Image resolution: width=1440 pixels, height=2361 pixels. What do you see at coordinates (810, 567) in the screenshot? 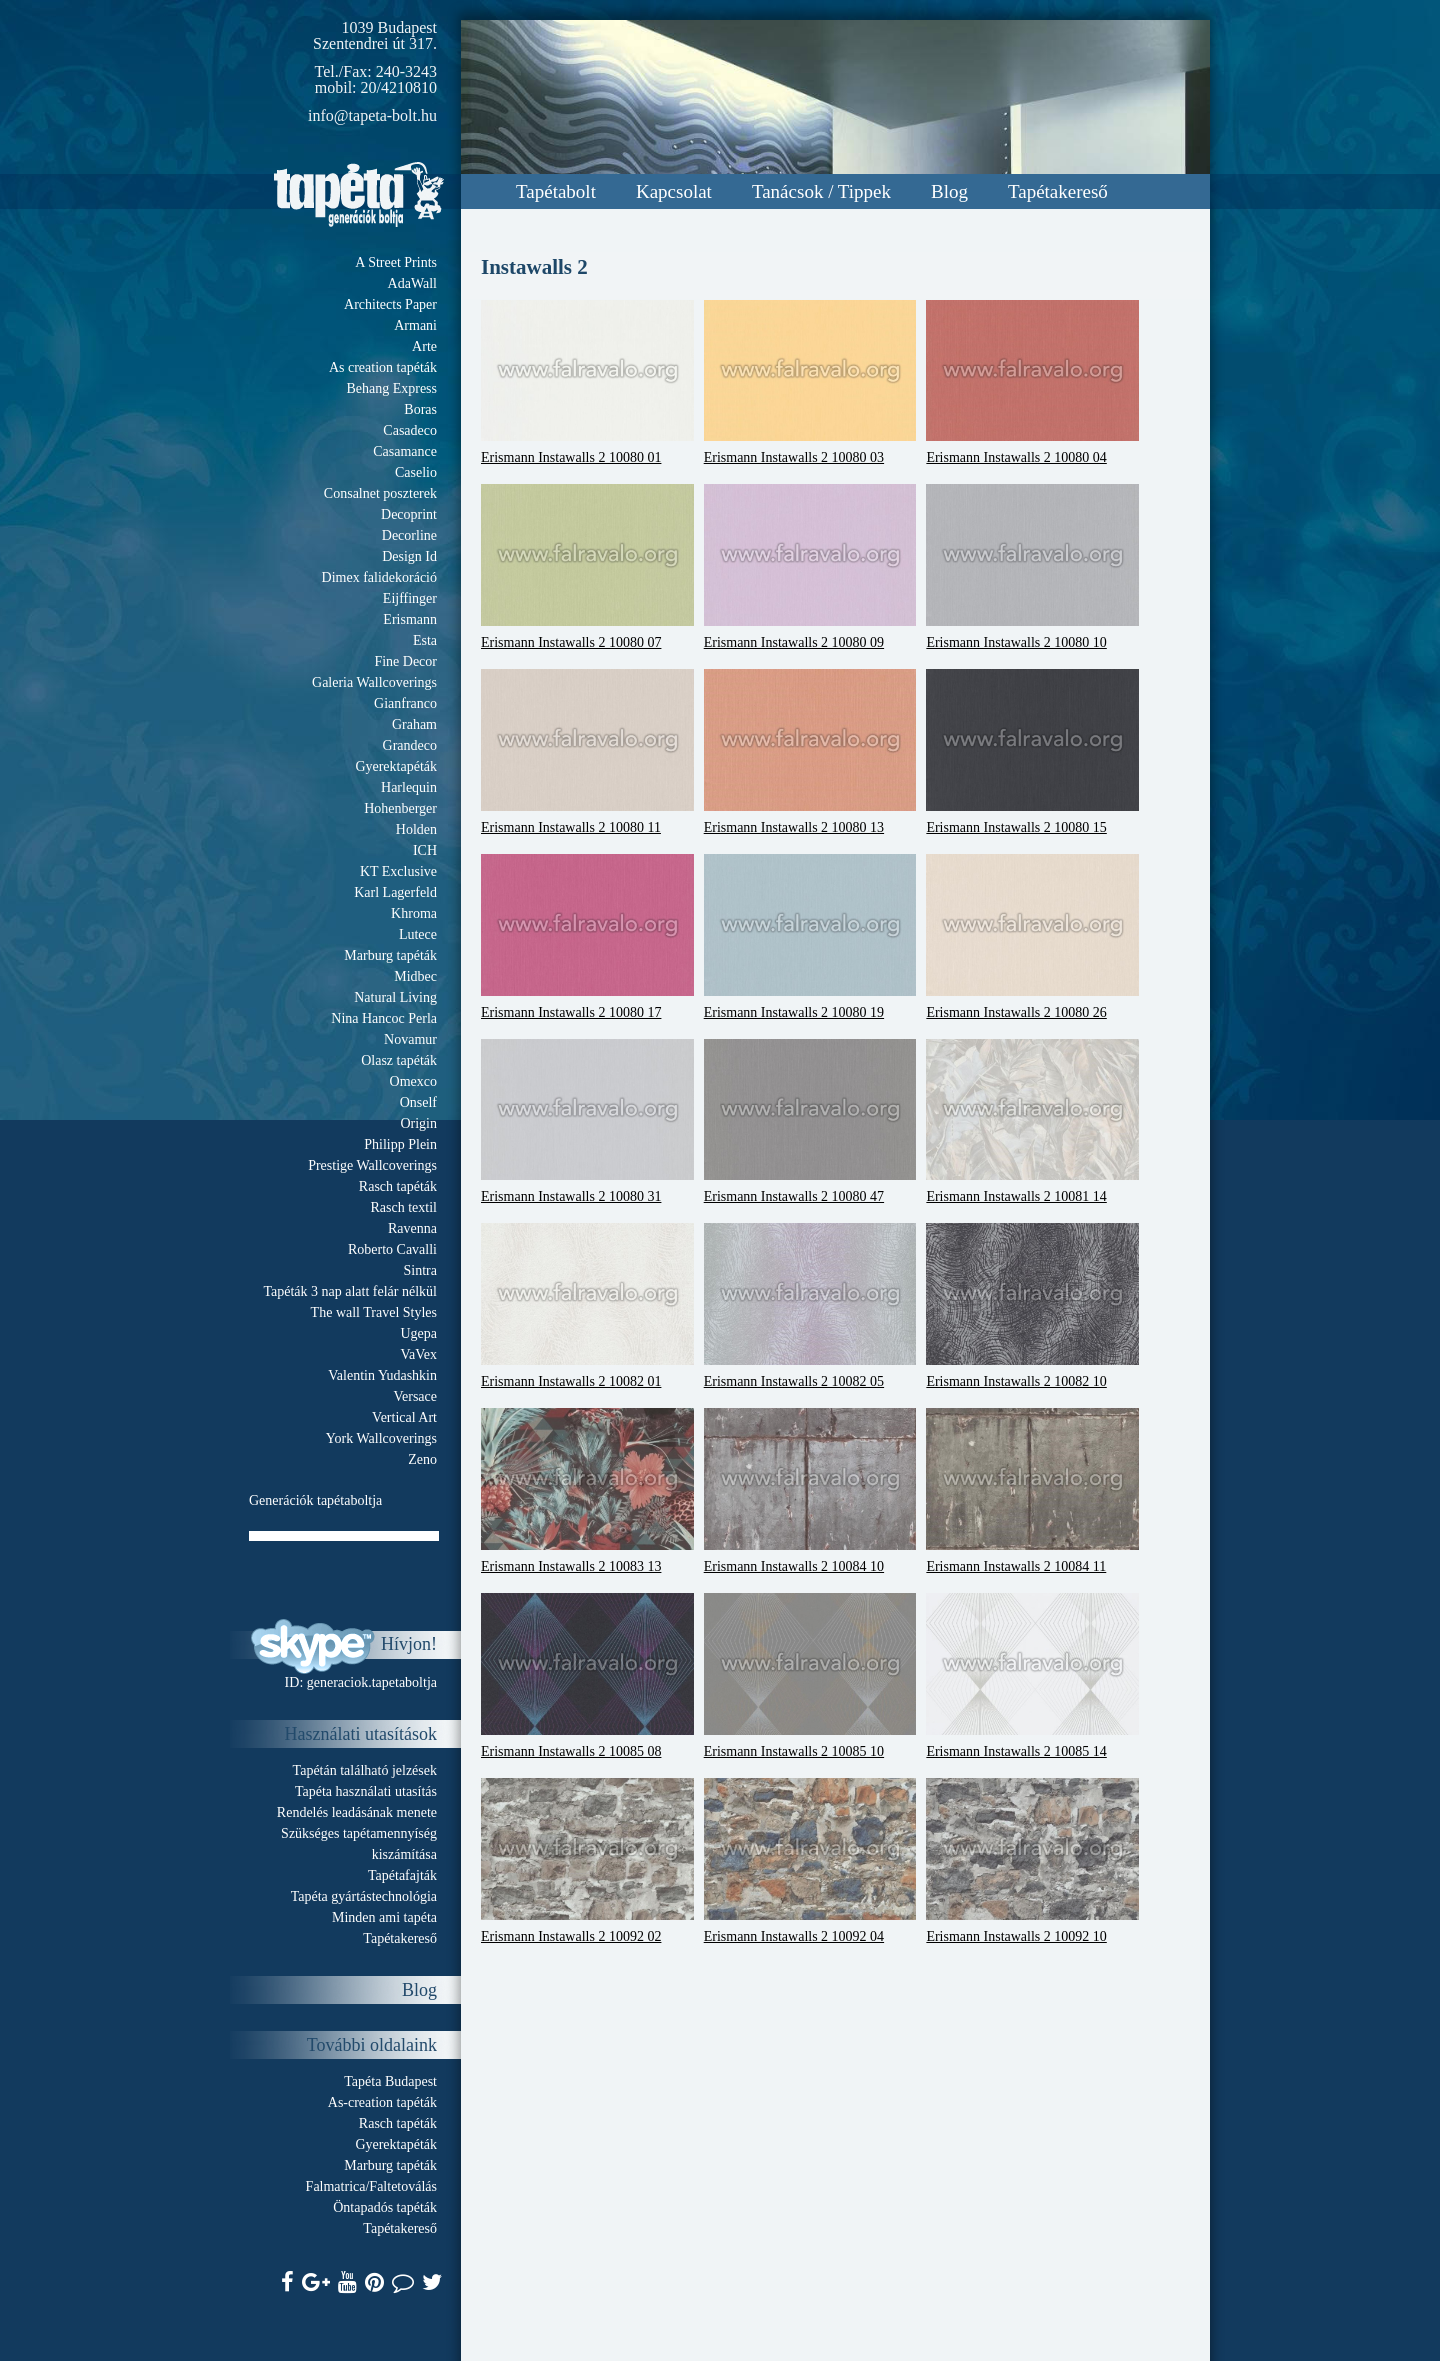
I see `Erismann Instawalls 2 10080 09` at bounding box center [810, 567].